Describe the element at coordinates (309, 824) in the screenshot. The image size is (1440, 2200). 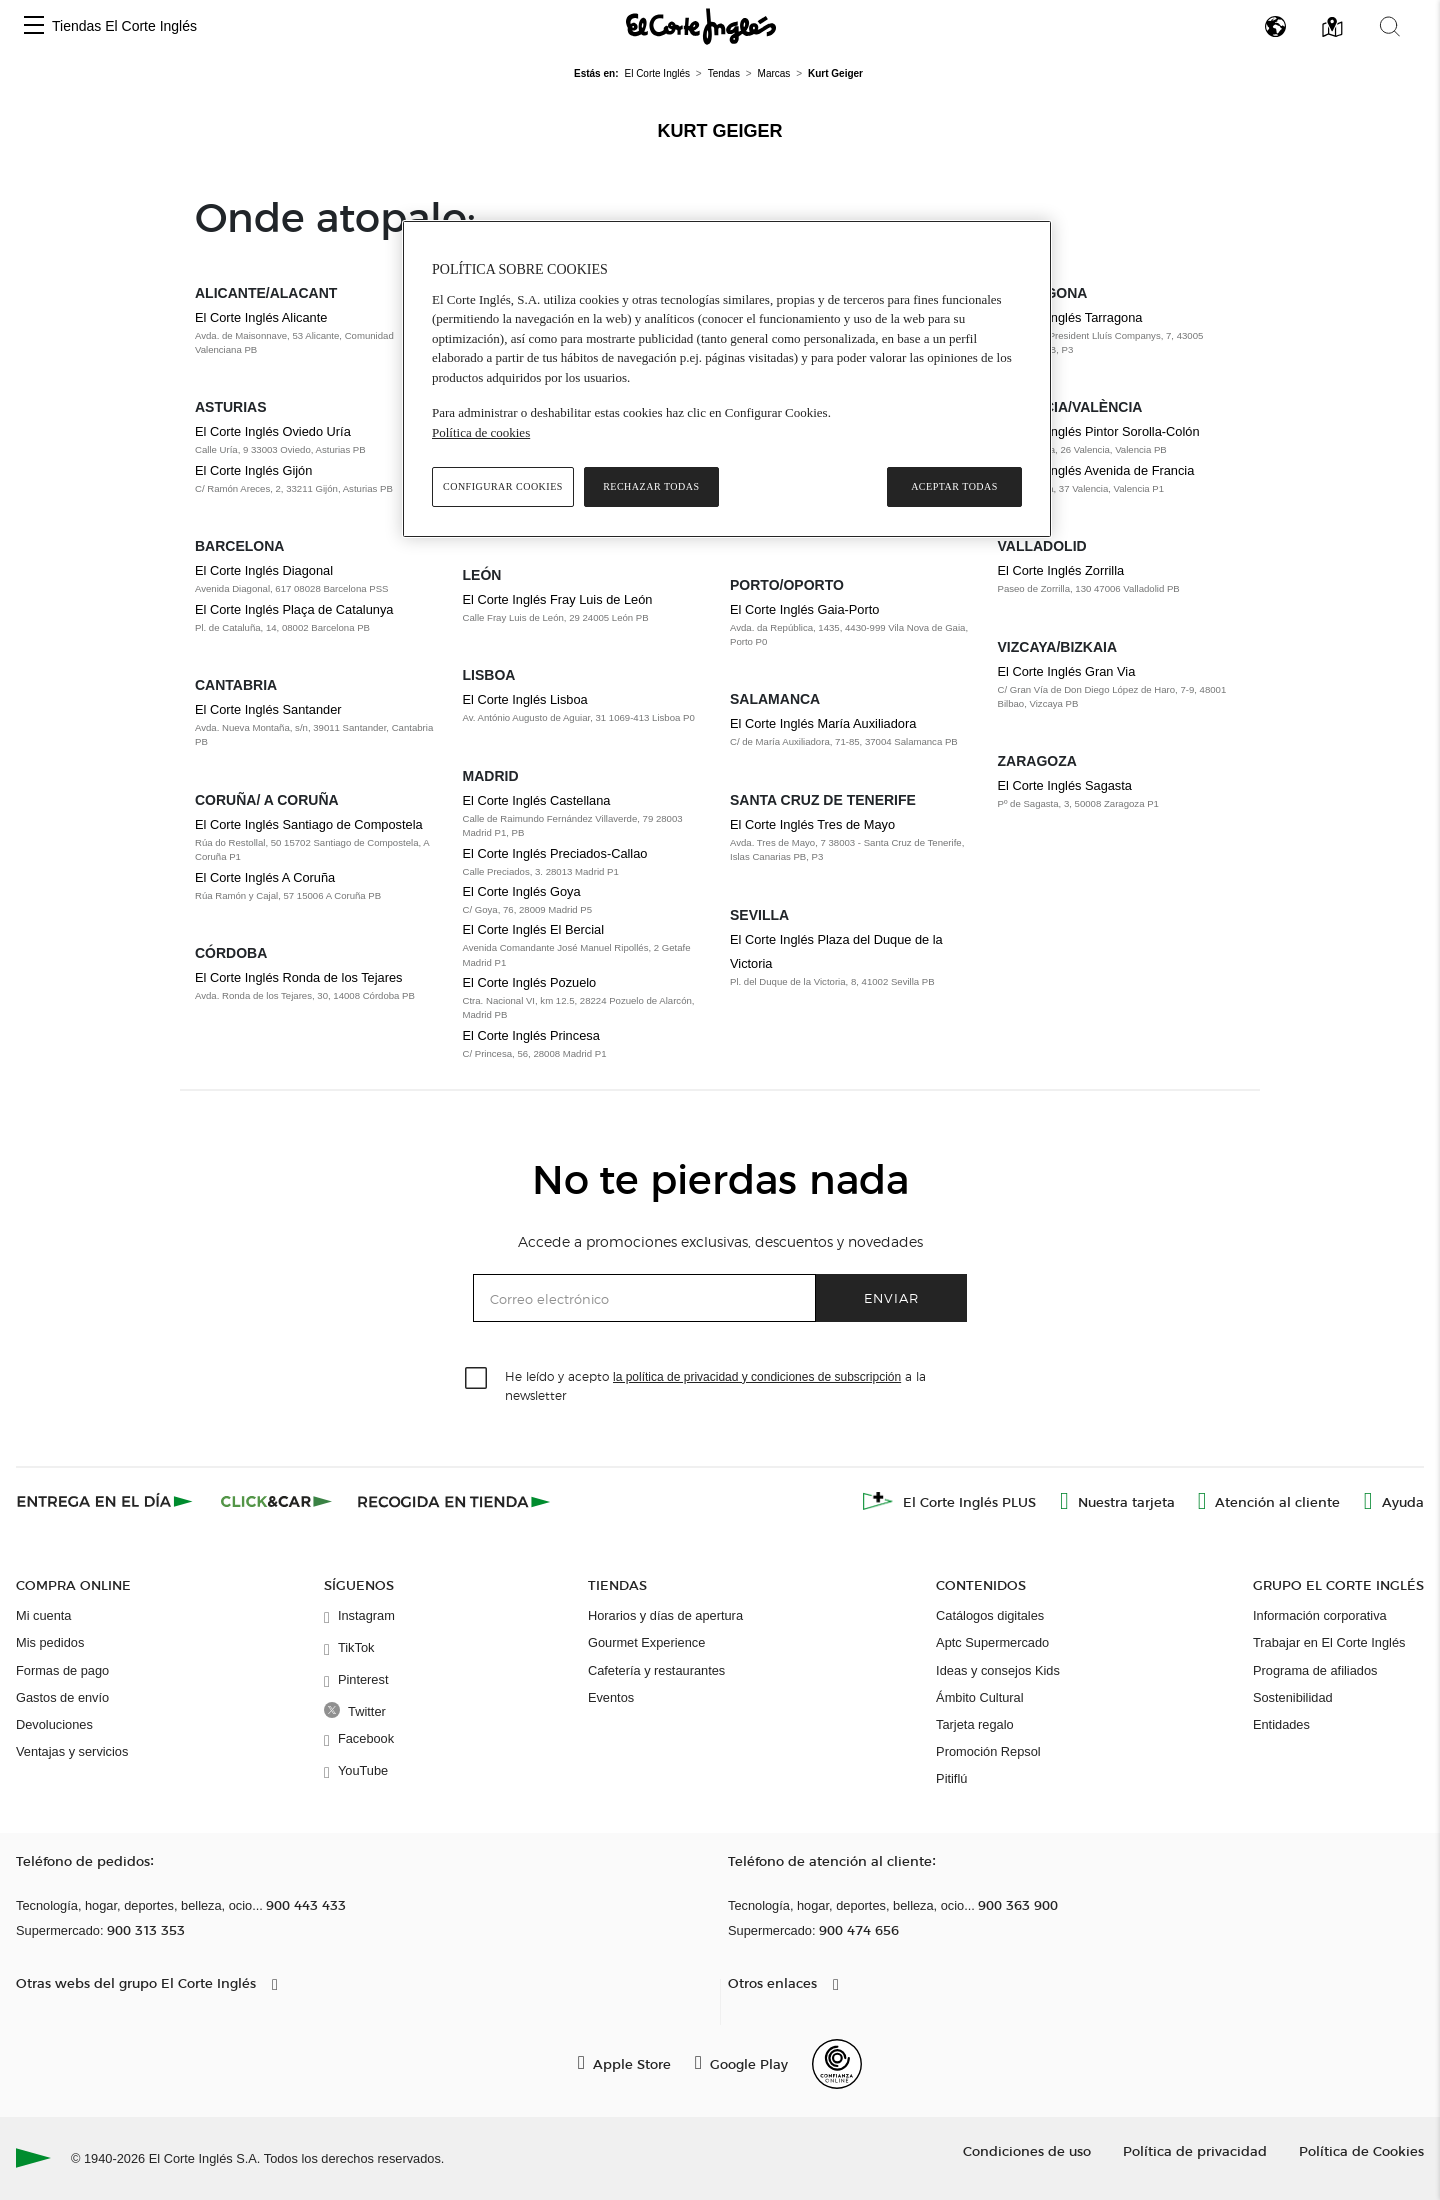
I see `El Corte Inglés Santiago de Compostela` at that location.